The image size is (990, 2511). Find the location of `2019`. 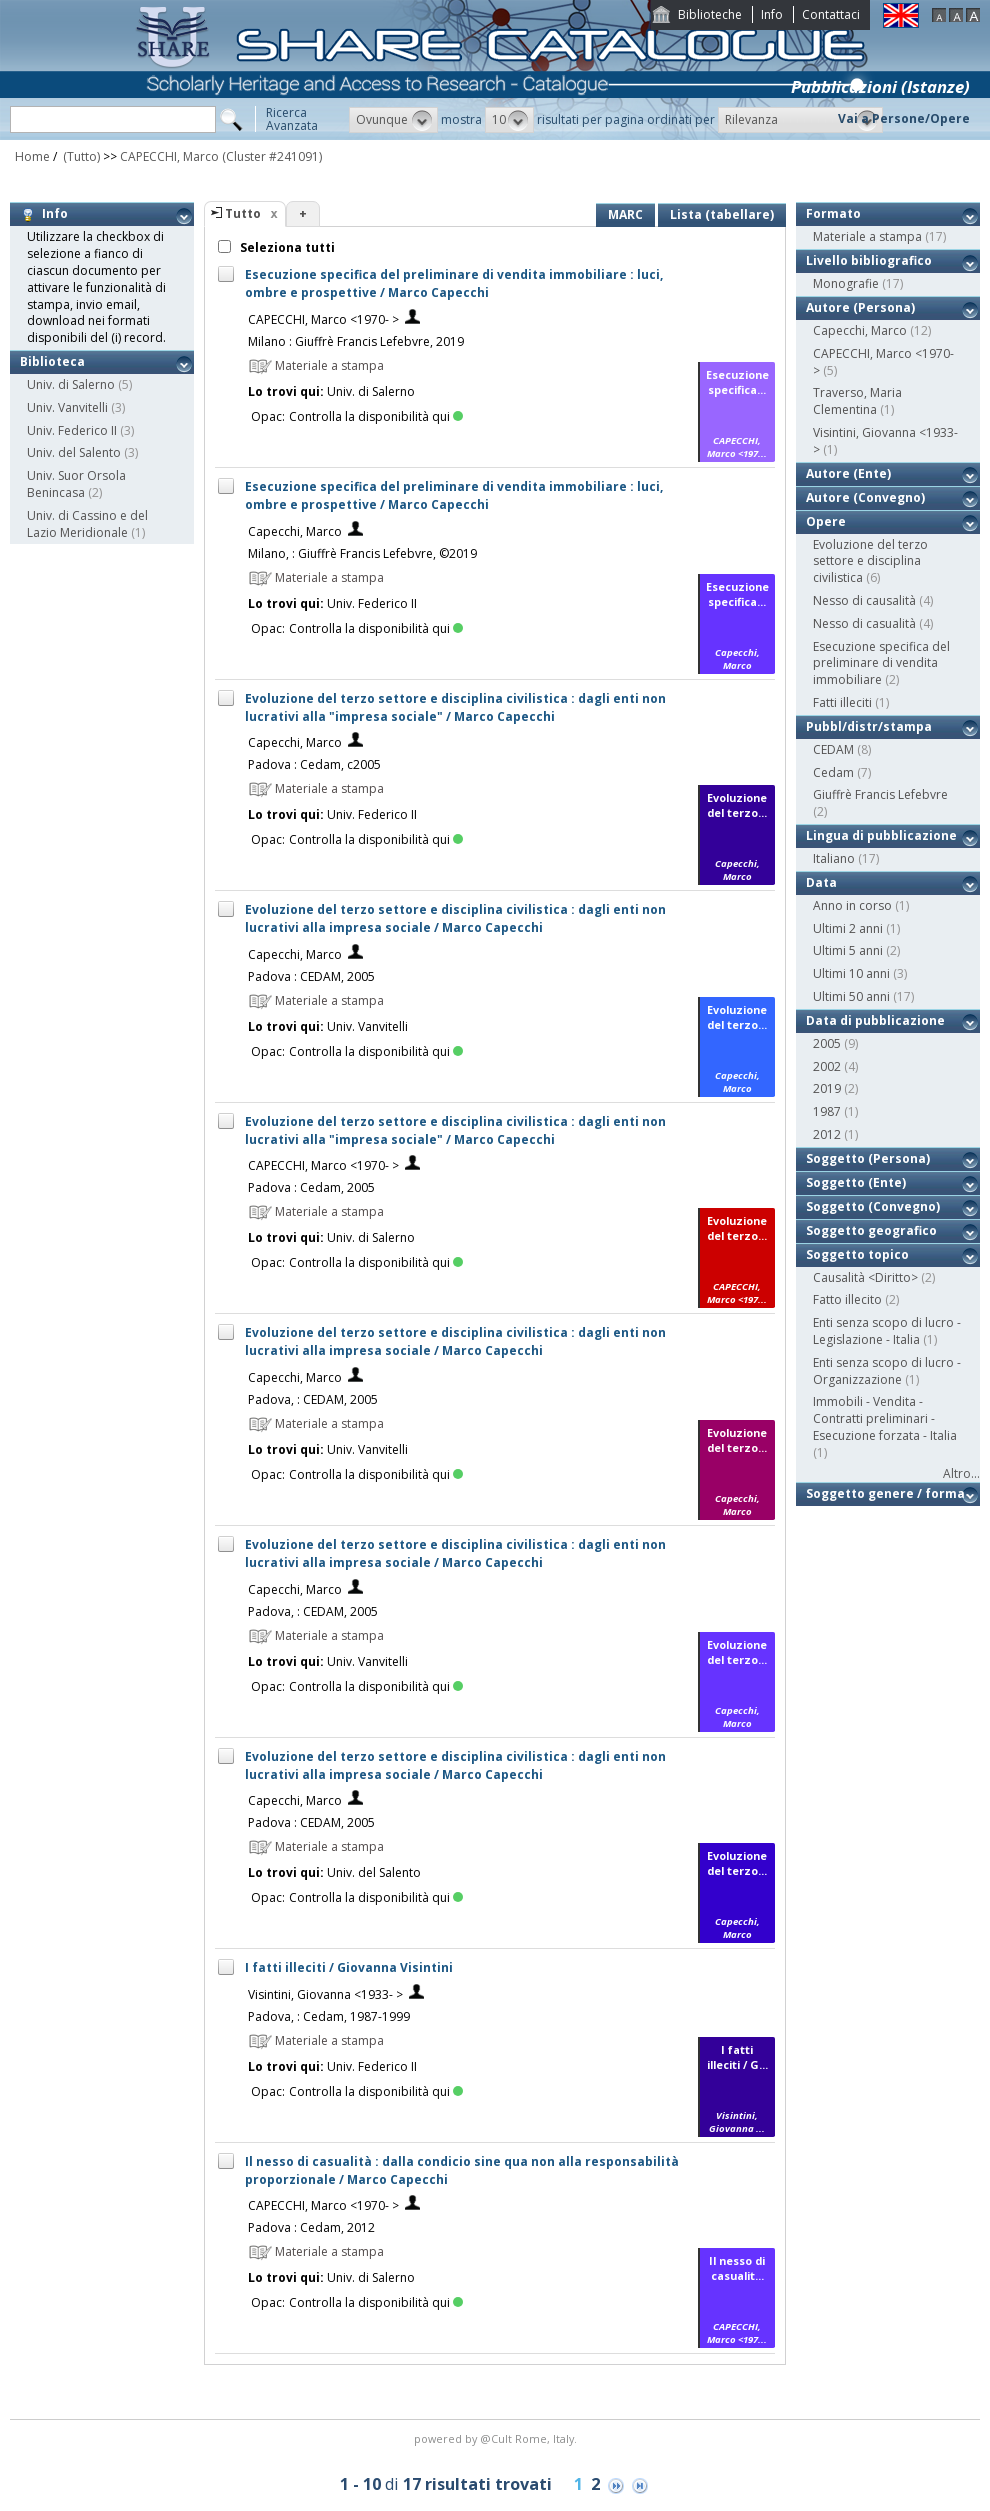

2019 is located at coordinates (827, 1088).